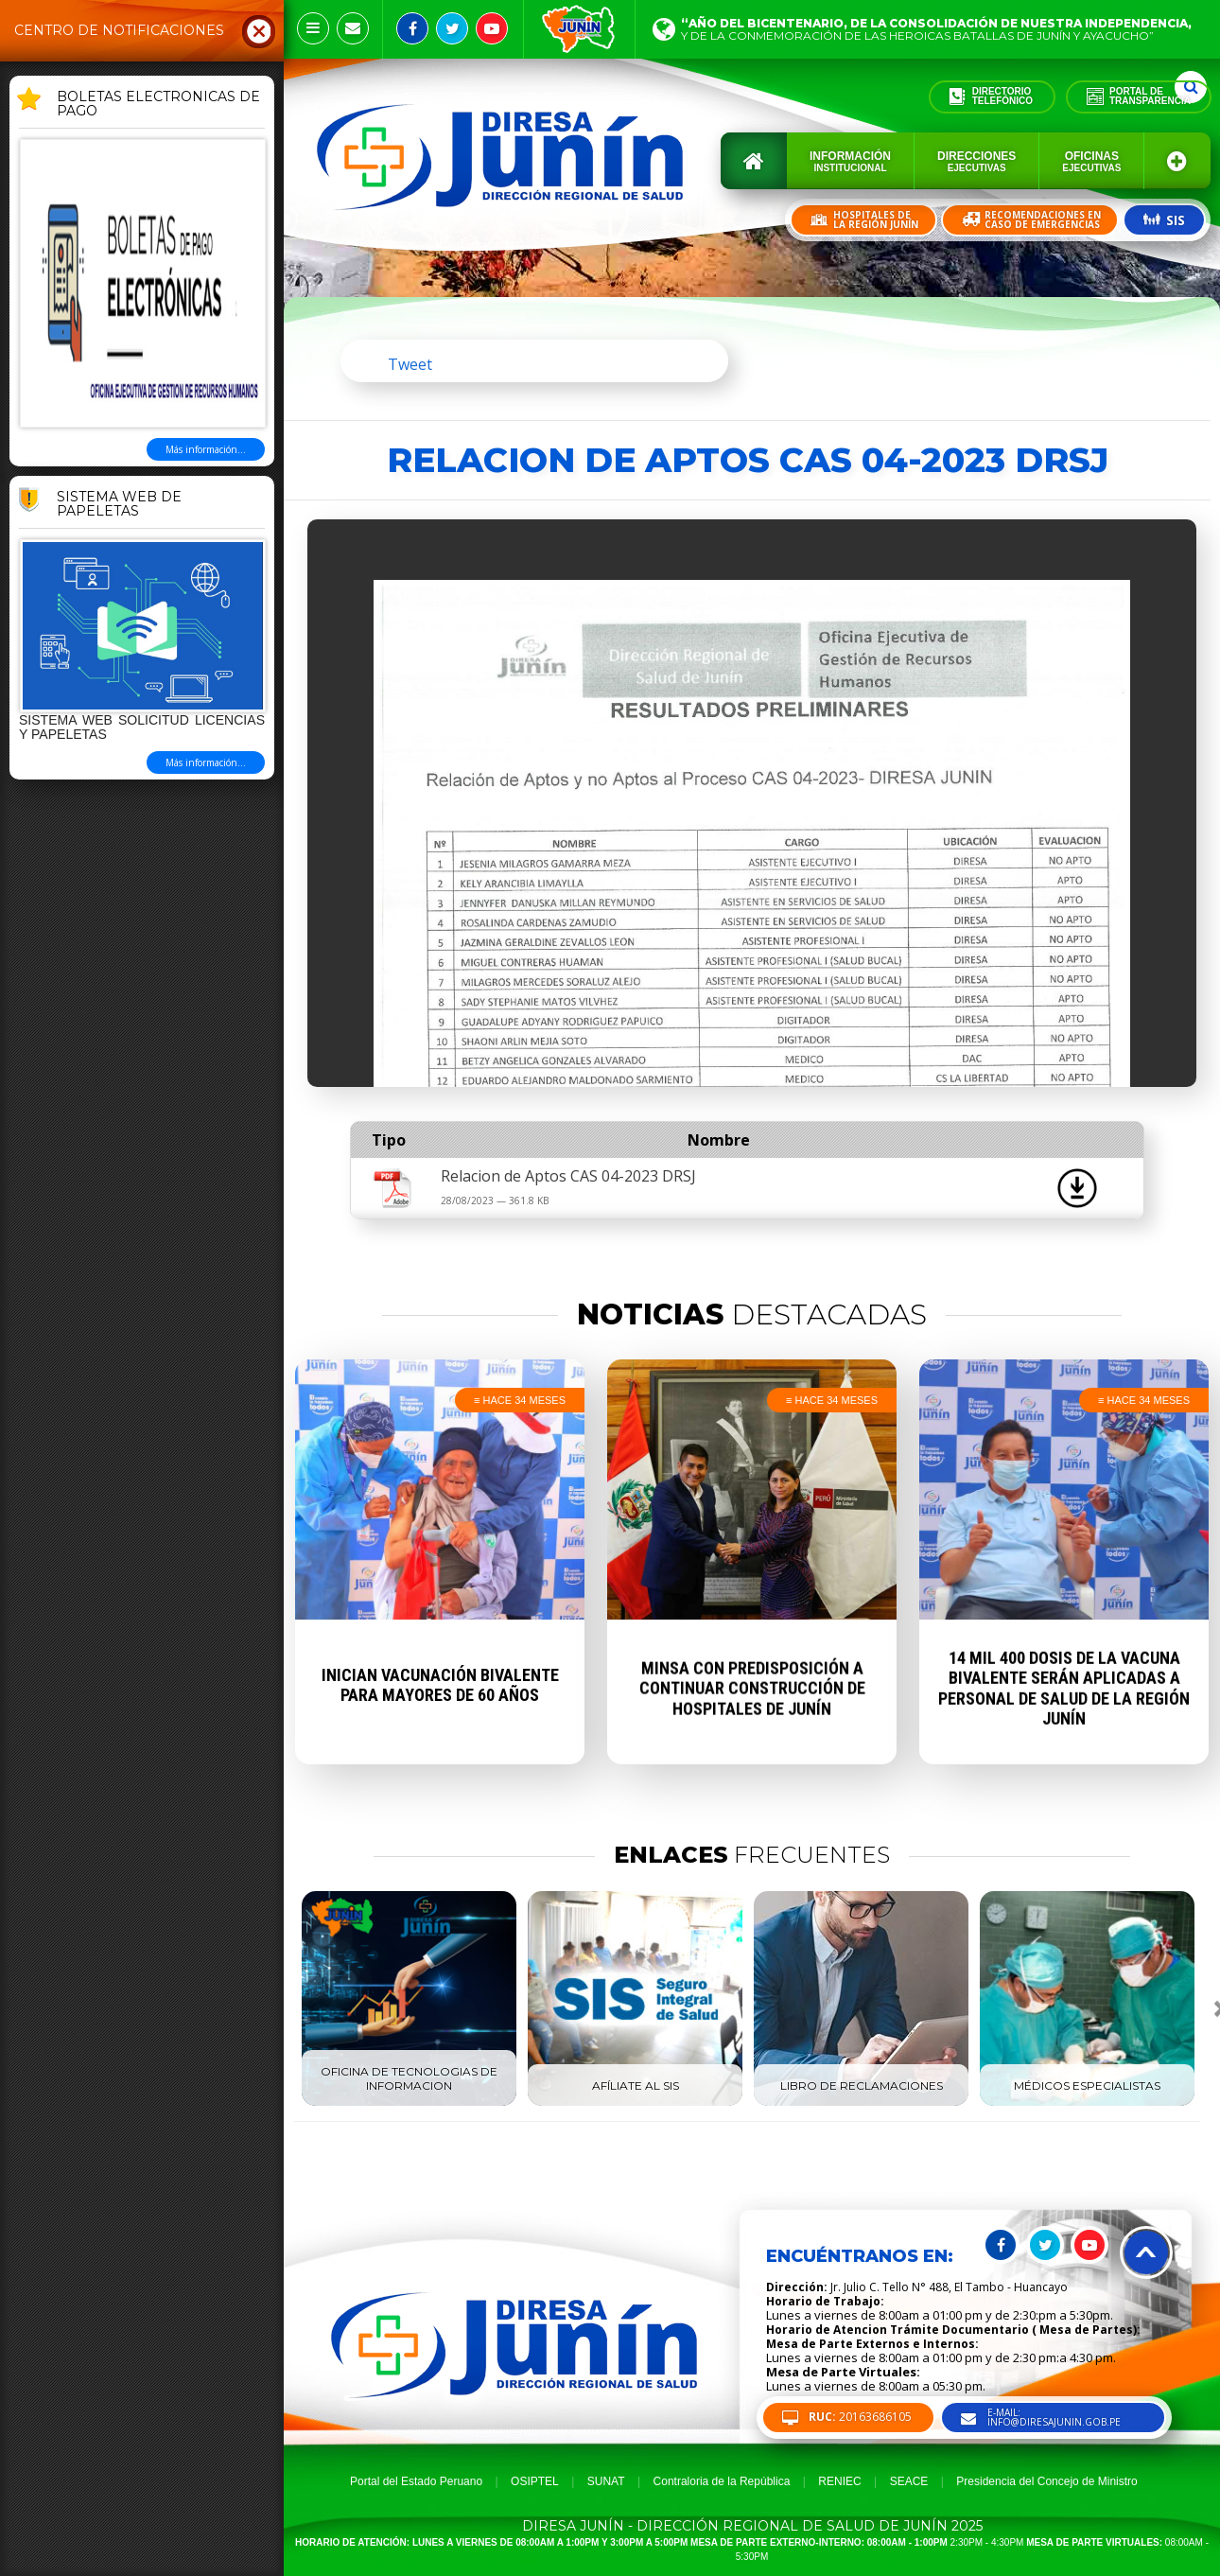  I want to click on Información, so click(850, 161).